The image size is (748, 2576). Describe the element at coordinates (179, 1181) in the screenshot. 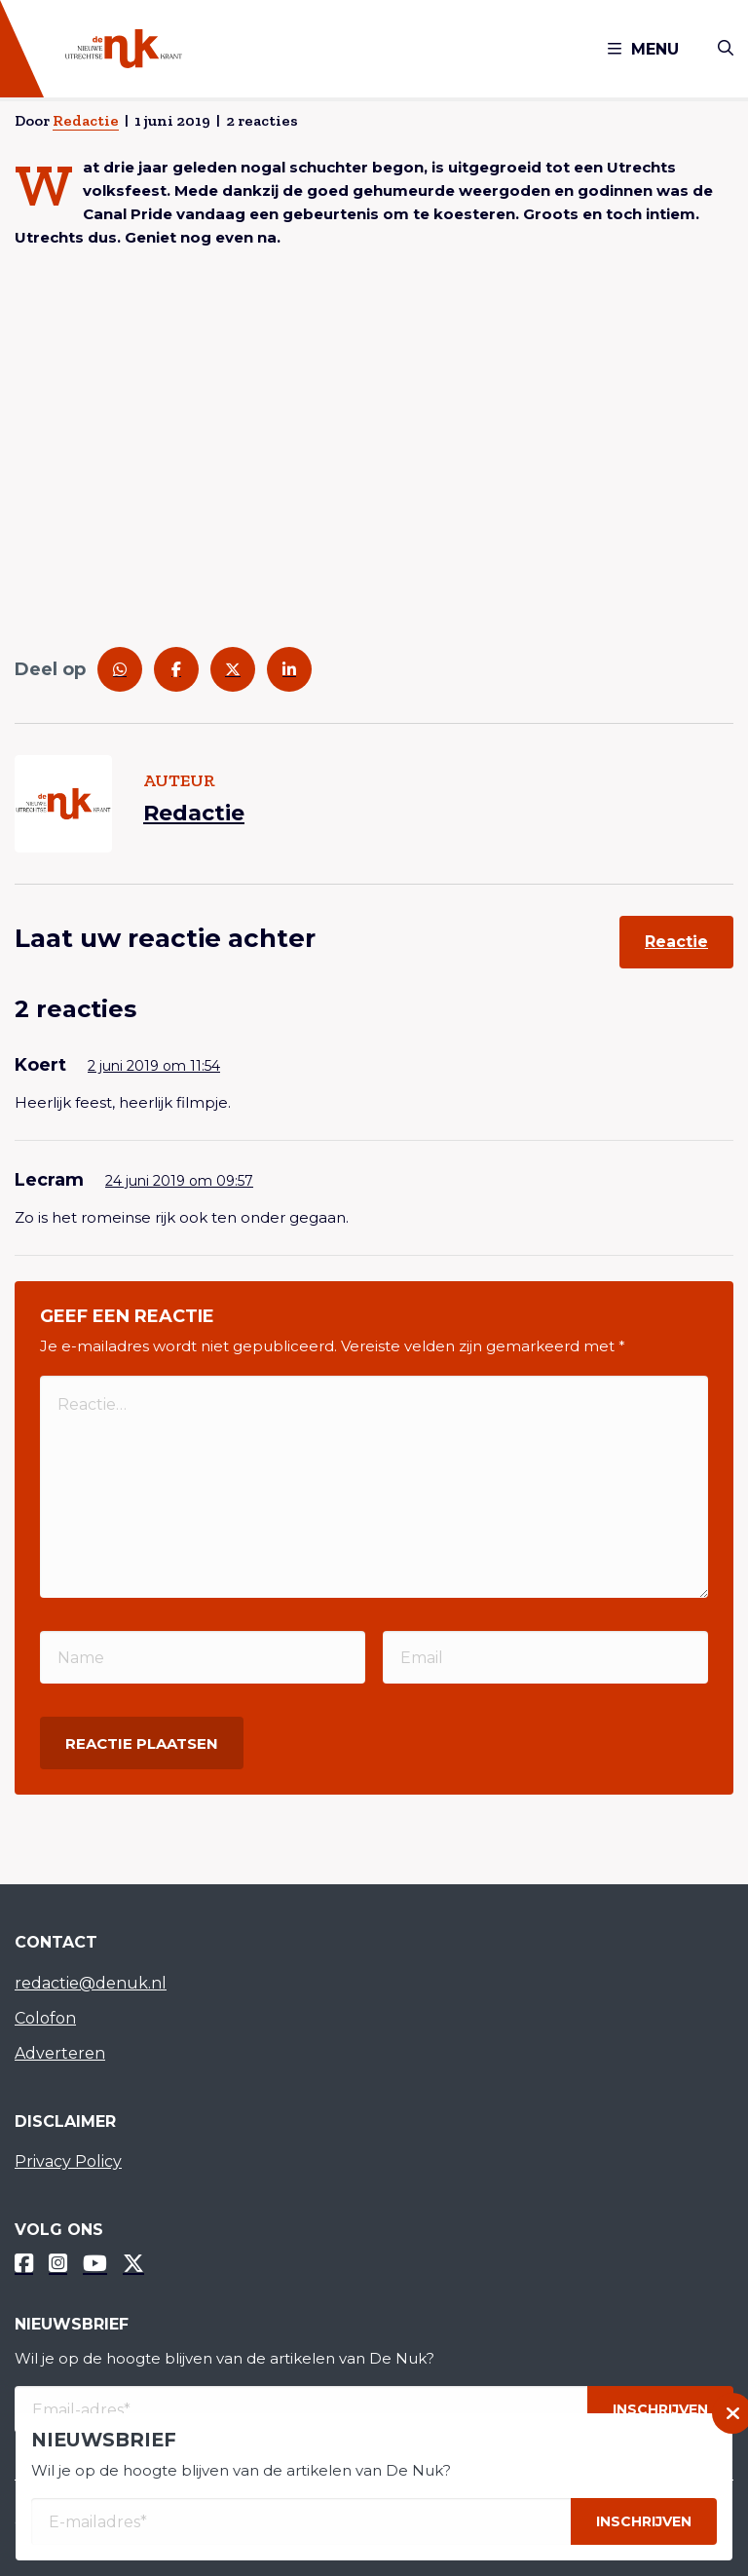

I see `24 juni 2019 om 09:57` at that location.